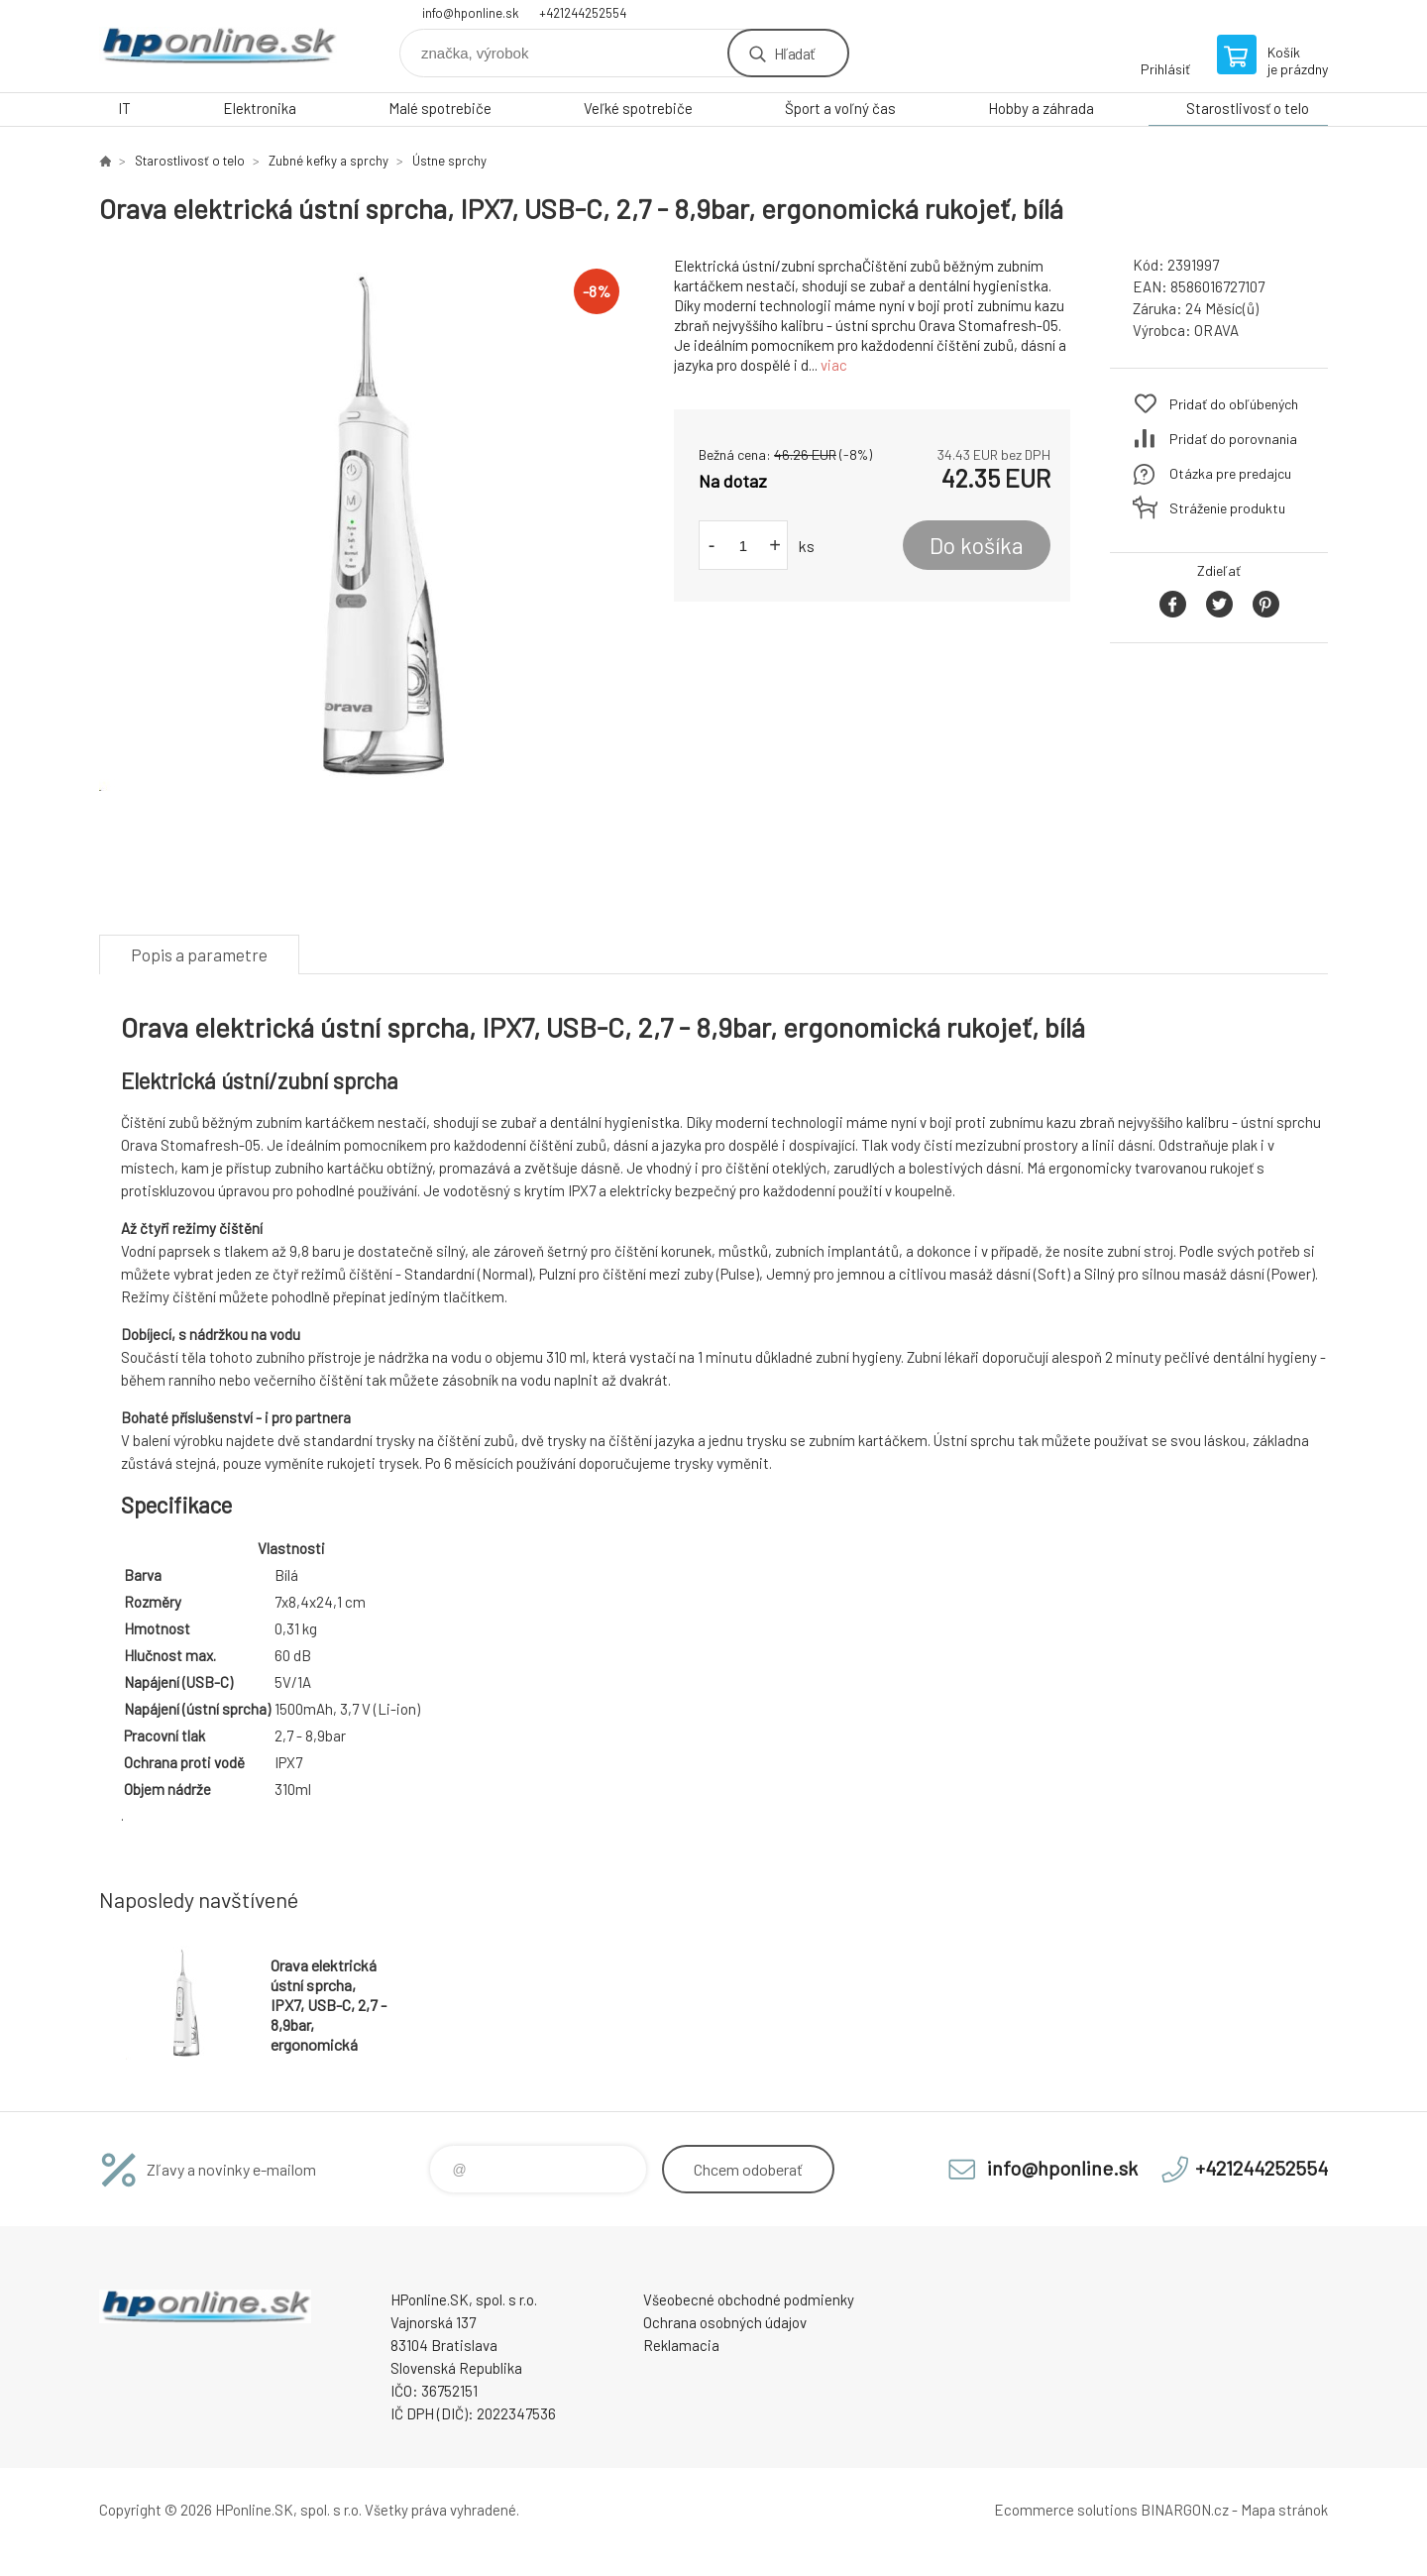  What do you see at coordinates (1041, 108) in the screenshot?
I see `Hobby a záhrada` at bounding box center [1041, 108].